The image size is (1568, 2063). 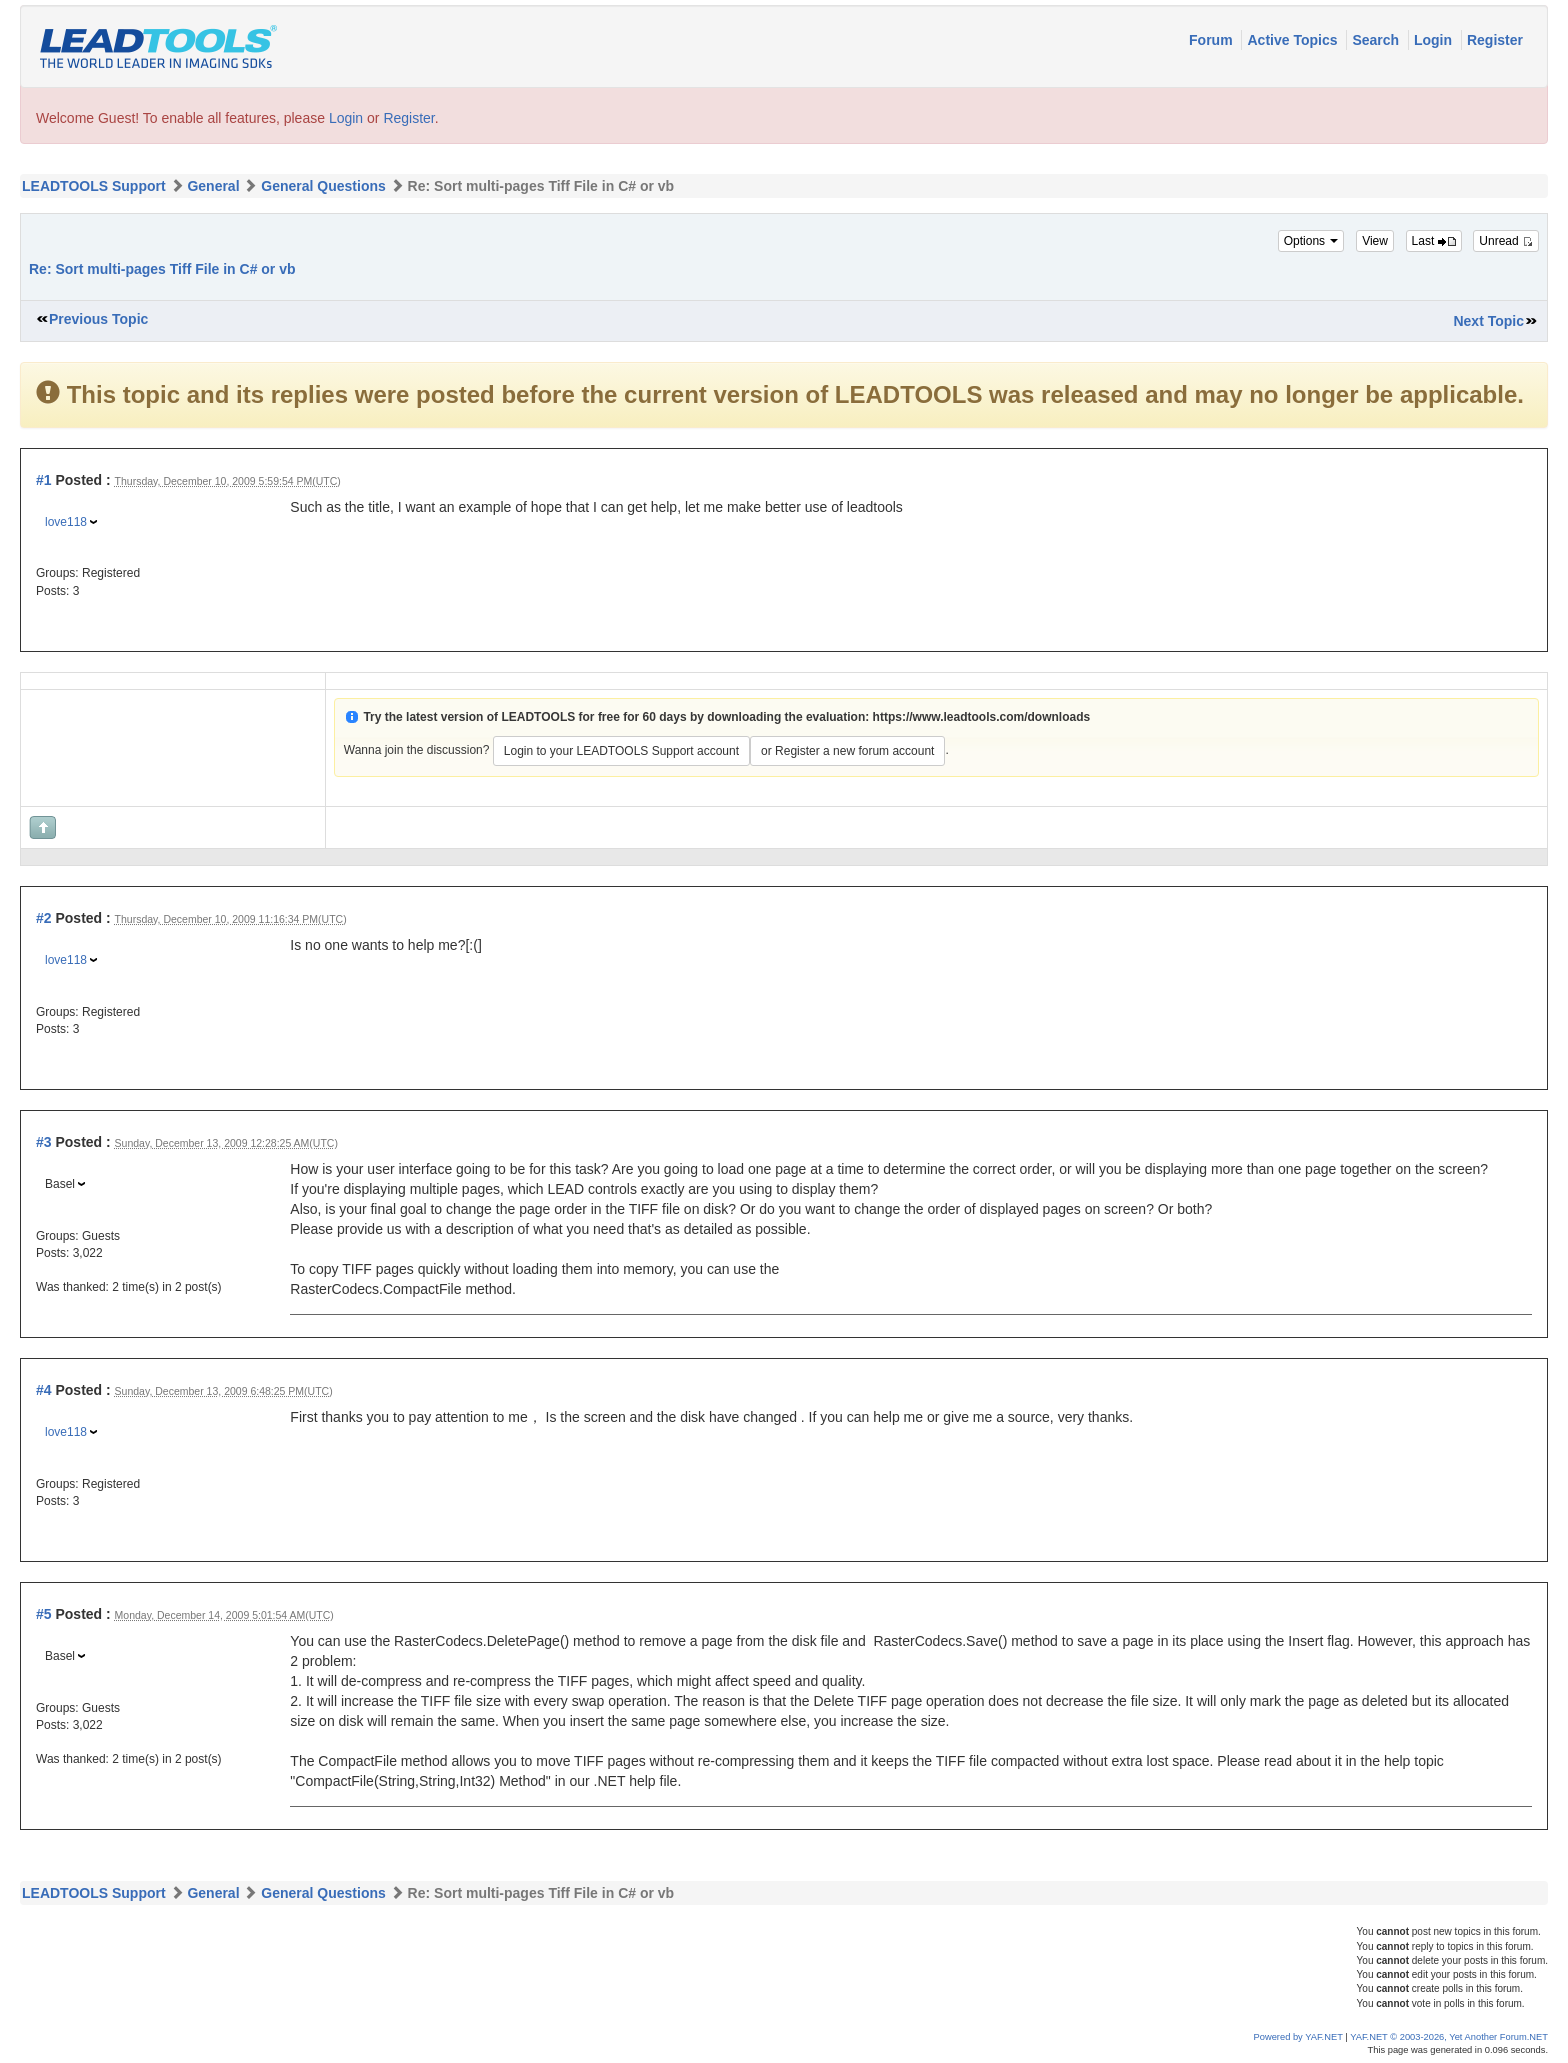 What do you see at coordinates (1495, 40) in the screenshot?
I see `Register` at bounding box center [1495, 40].